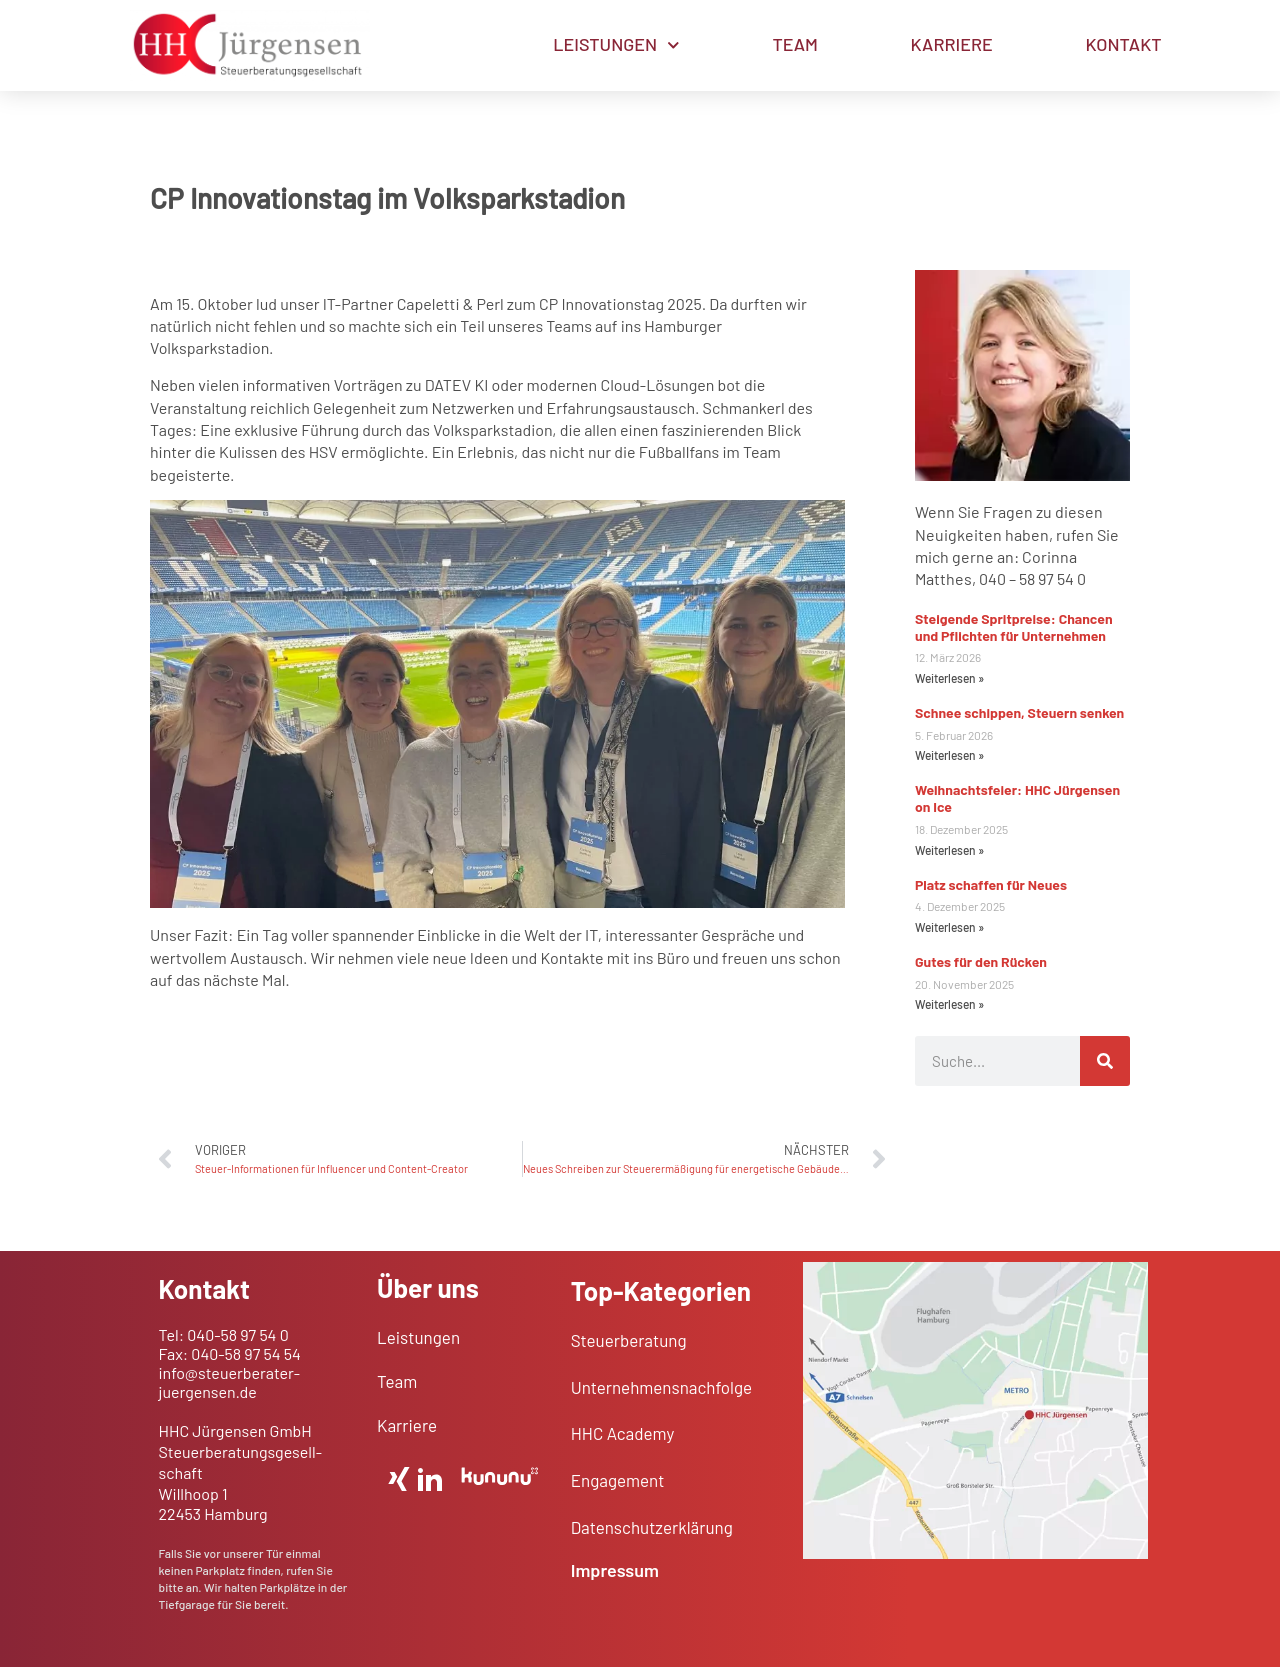 This screenshot has width=1280, height=1676. Describe the element at coordinates (615, 1579) in the screenshot. I see `Impressum` at that location.